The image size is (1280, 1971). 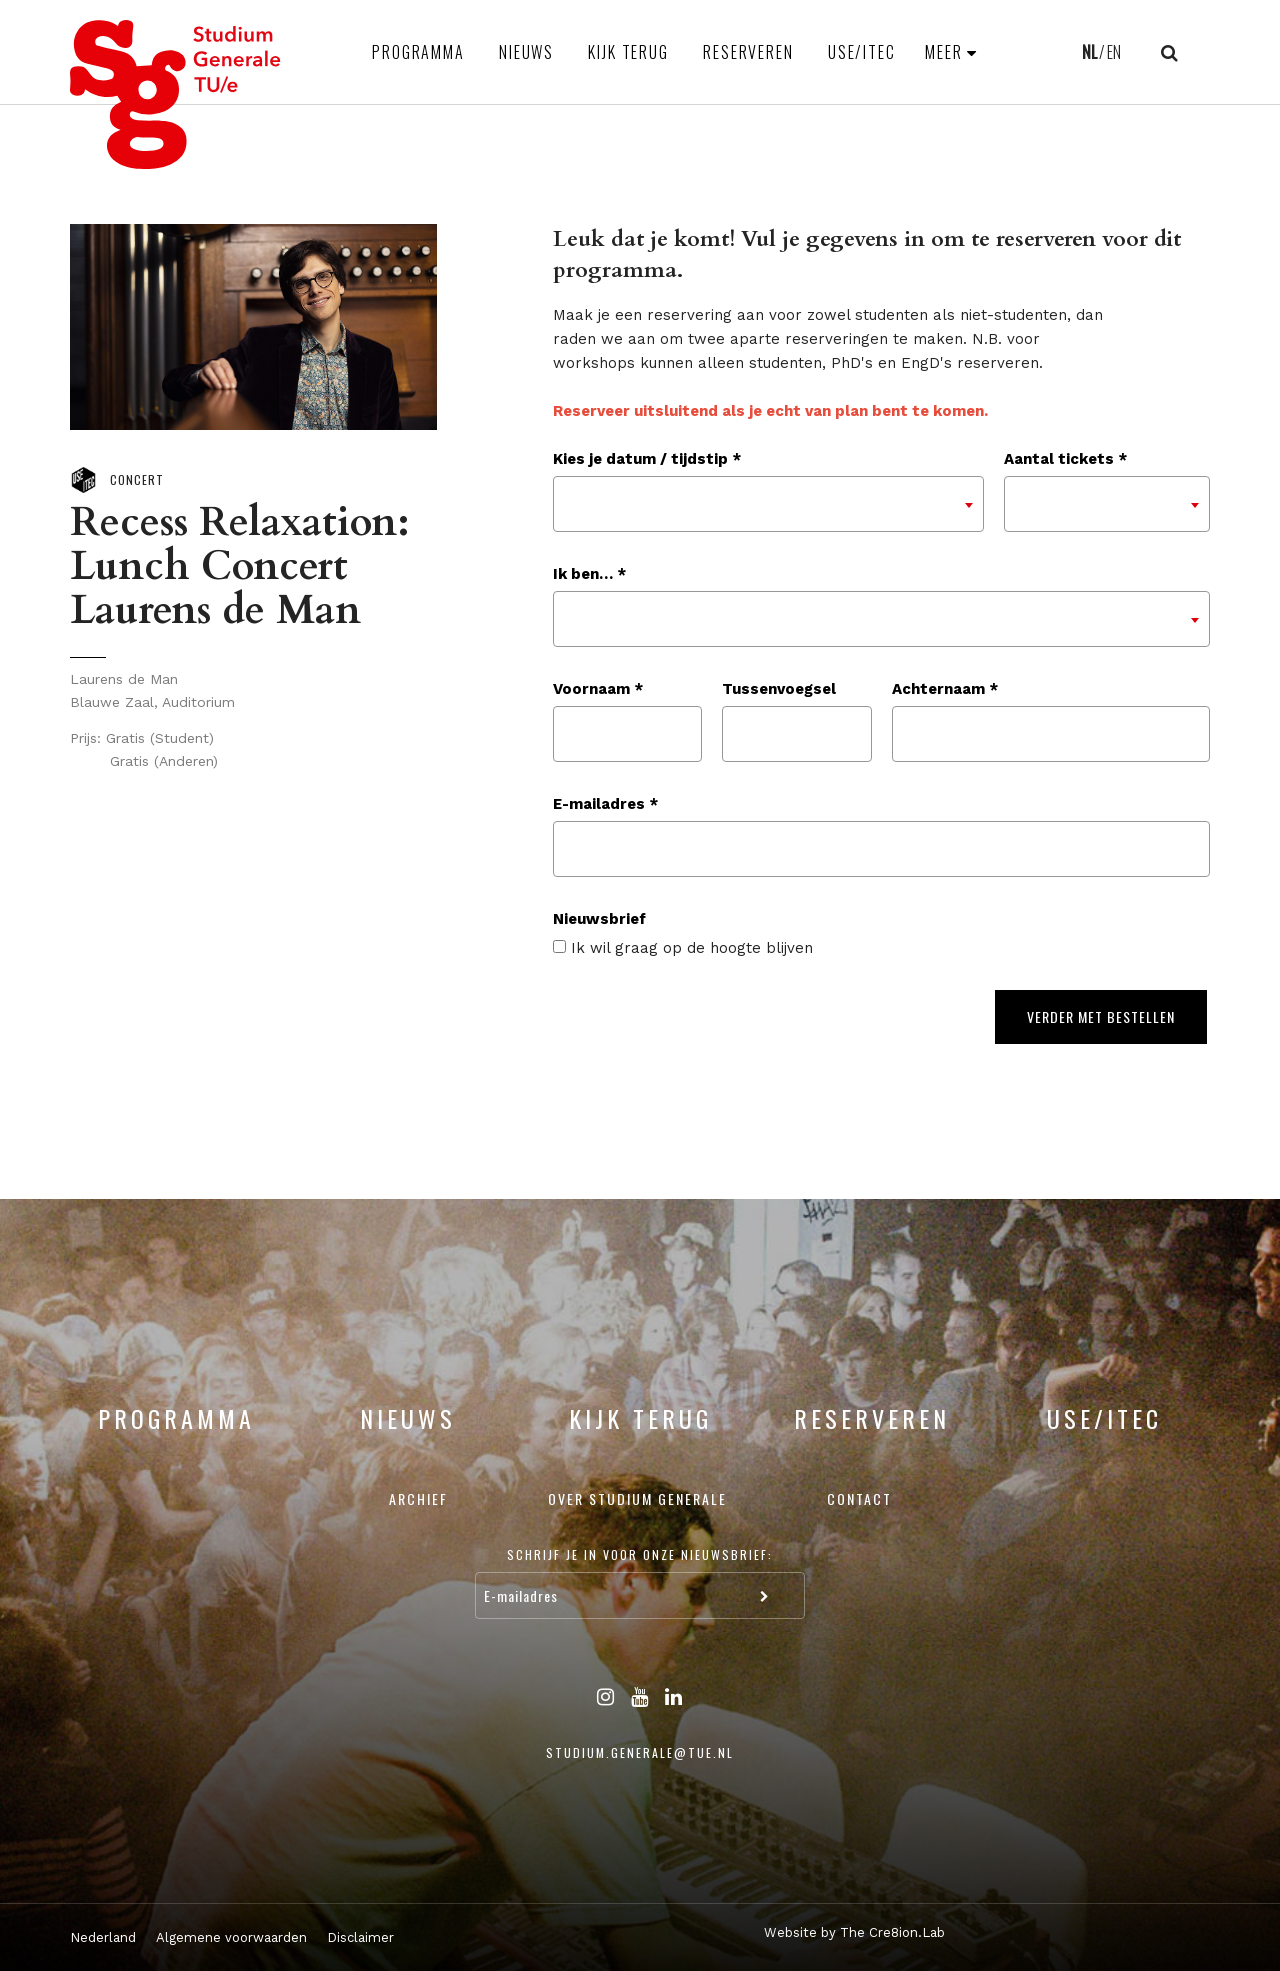 I want to click on Voornaam *, so click(x=598, y=689).